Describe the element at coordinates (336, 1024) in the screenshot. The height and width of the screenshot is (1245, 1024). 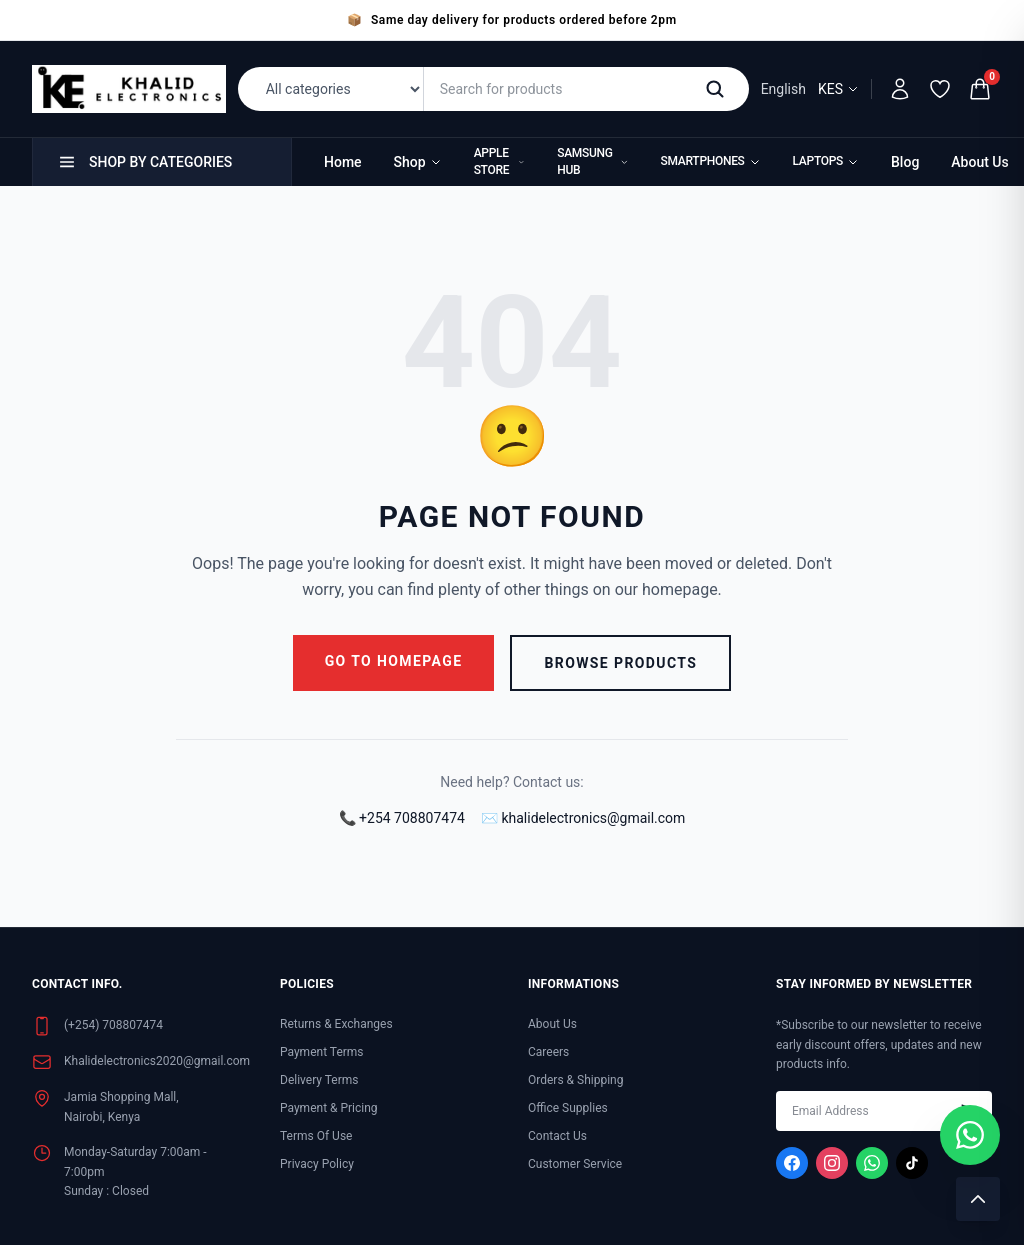
I see `Returns & Exchanges` at that location.